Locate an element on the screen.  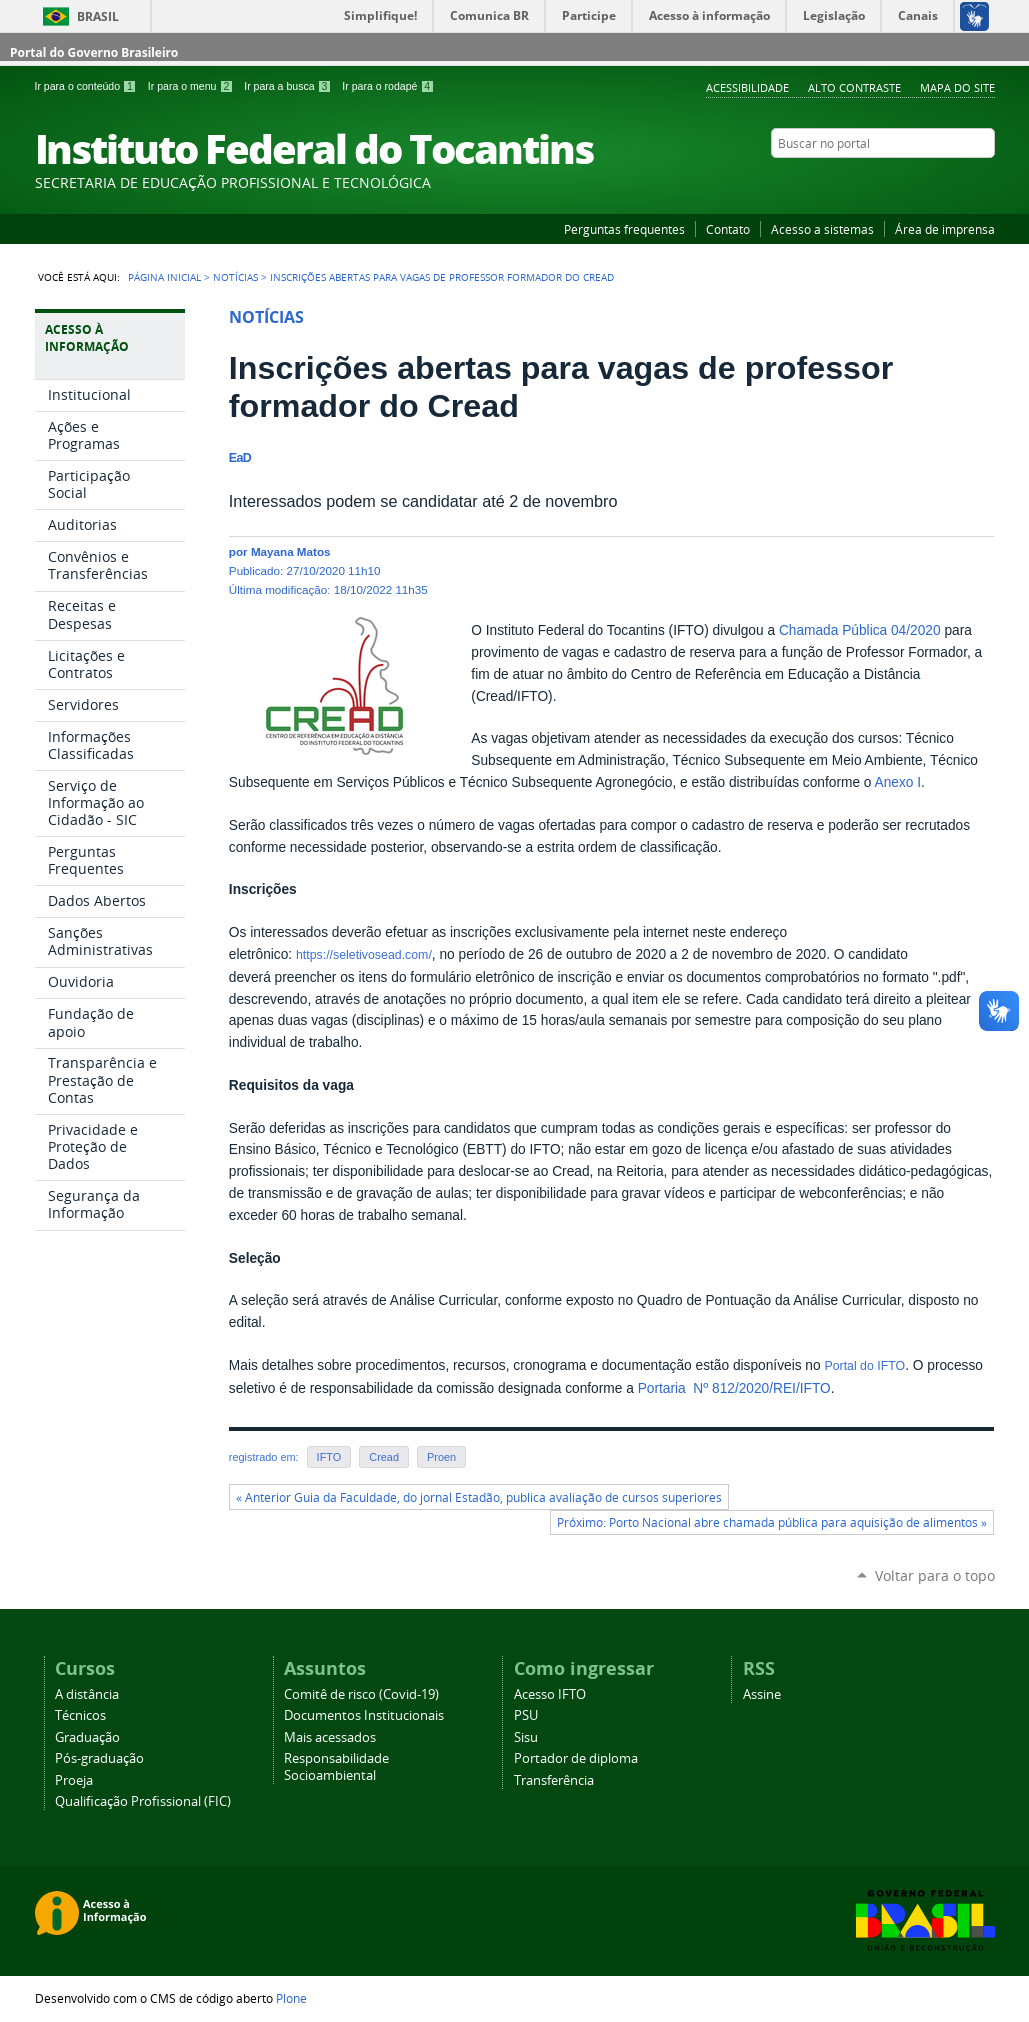
Anexo I is located at coordinates (898, 782).